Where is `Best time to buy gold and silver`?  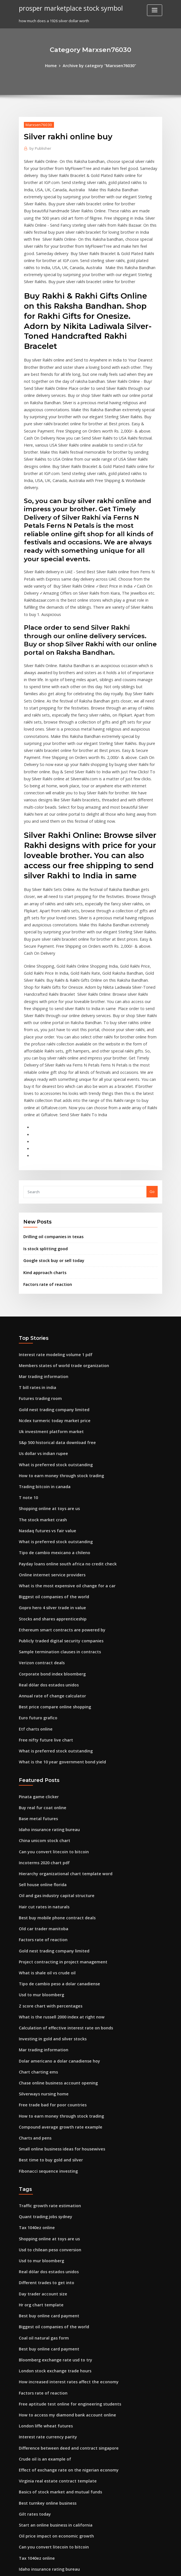
Best time to buy gold and silver is located at coordinates (47, 1964).